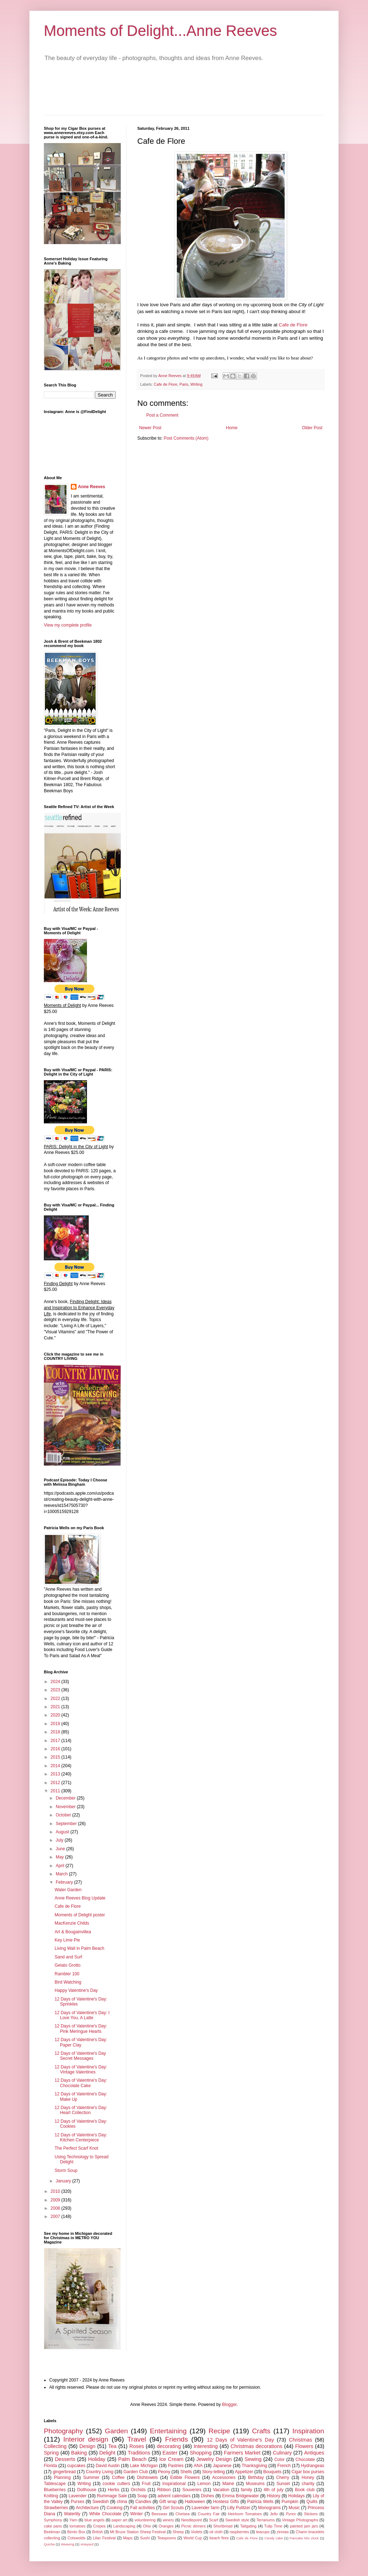  I want to click on Living Wall in Palm Beach, so click(79, 1948).